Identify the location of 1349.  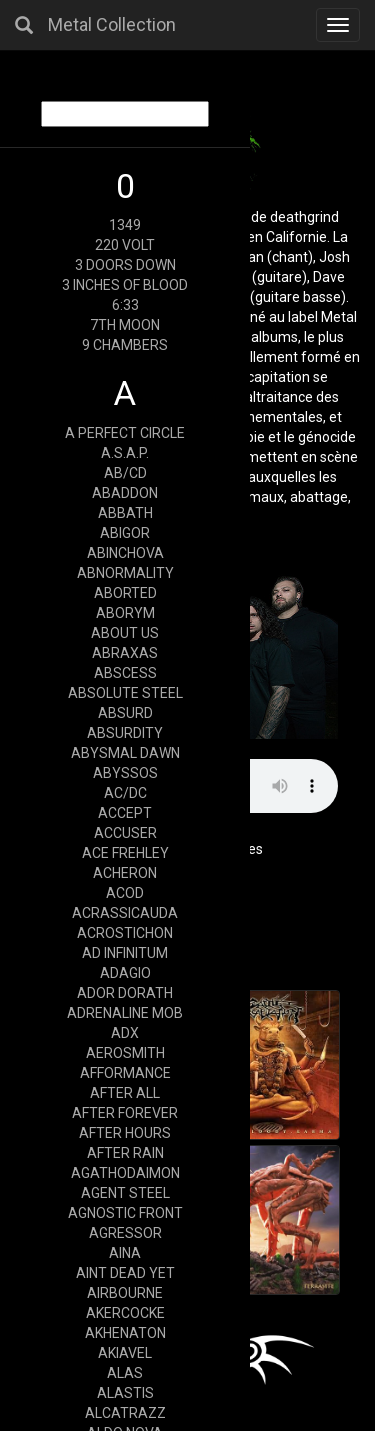
(125, 225).